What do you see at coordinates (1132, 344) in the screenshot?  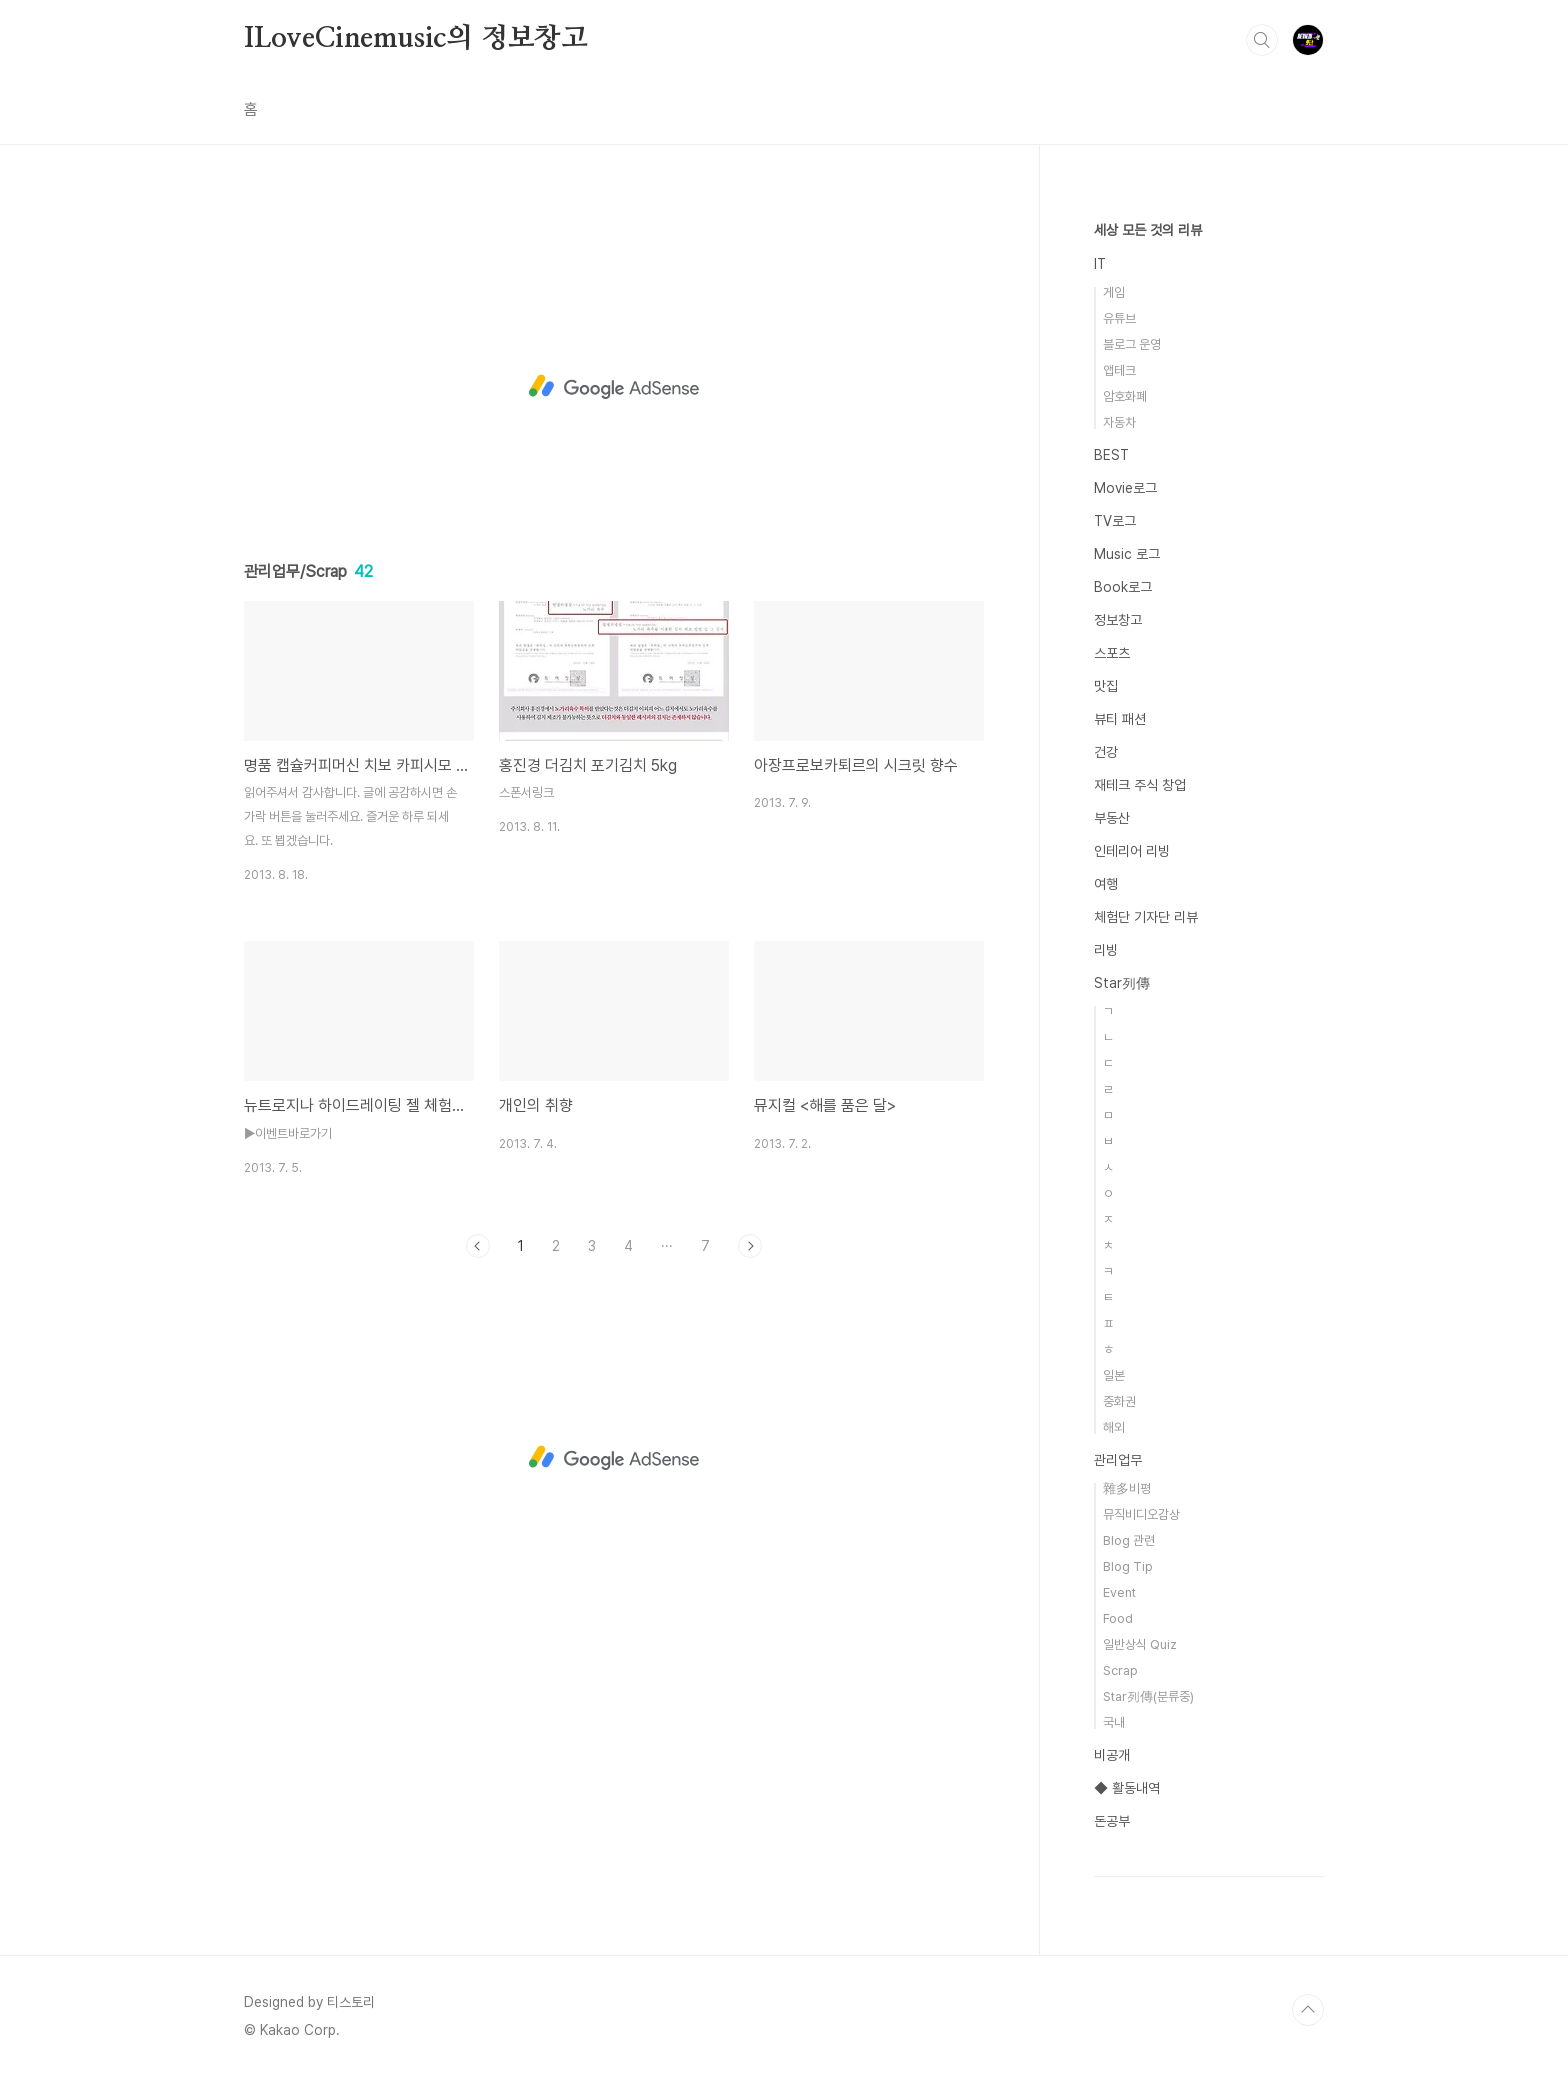 I see `블로그 운영` at bounding box center [1132, 344].